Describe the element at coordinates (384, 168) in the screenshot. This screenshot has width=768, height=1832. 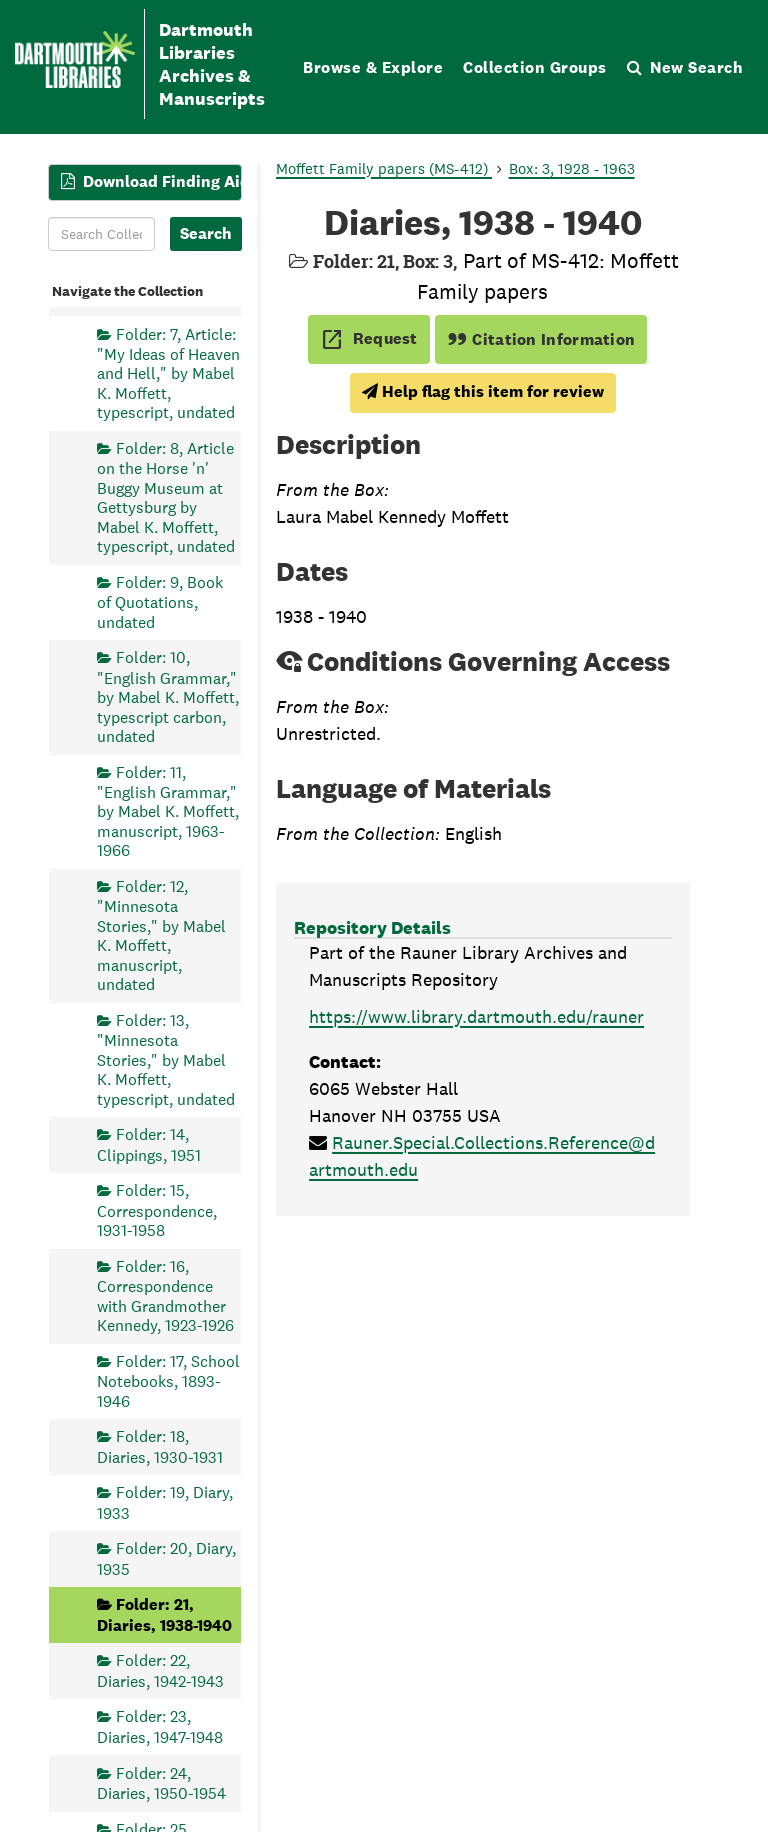
I see `Moffett Family papers (MS-412)` at that location.